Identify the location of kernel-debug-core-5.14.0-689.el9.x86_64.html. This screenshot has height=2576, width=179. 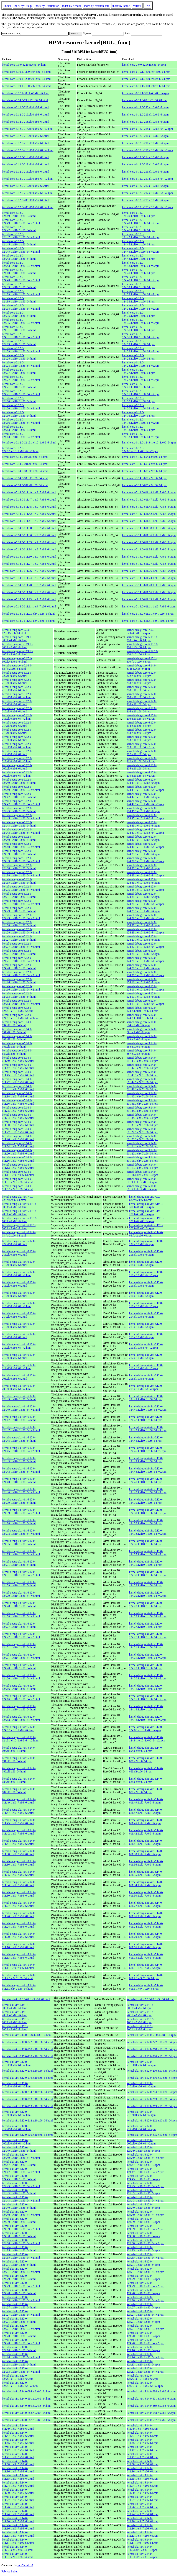
(17, 1038).